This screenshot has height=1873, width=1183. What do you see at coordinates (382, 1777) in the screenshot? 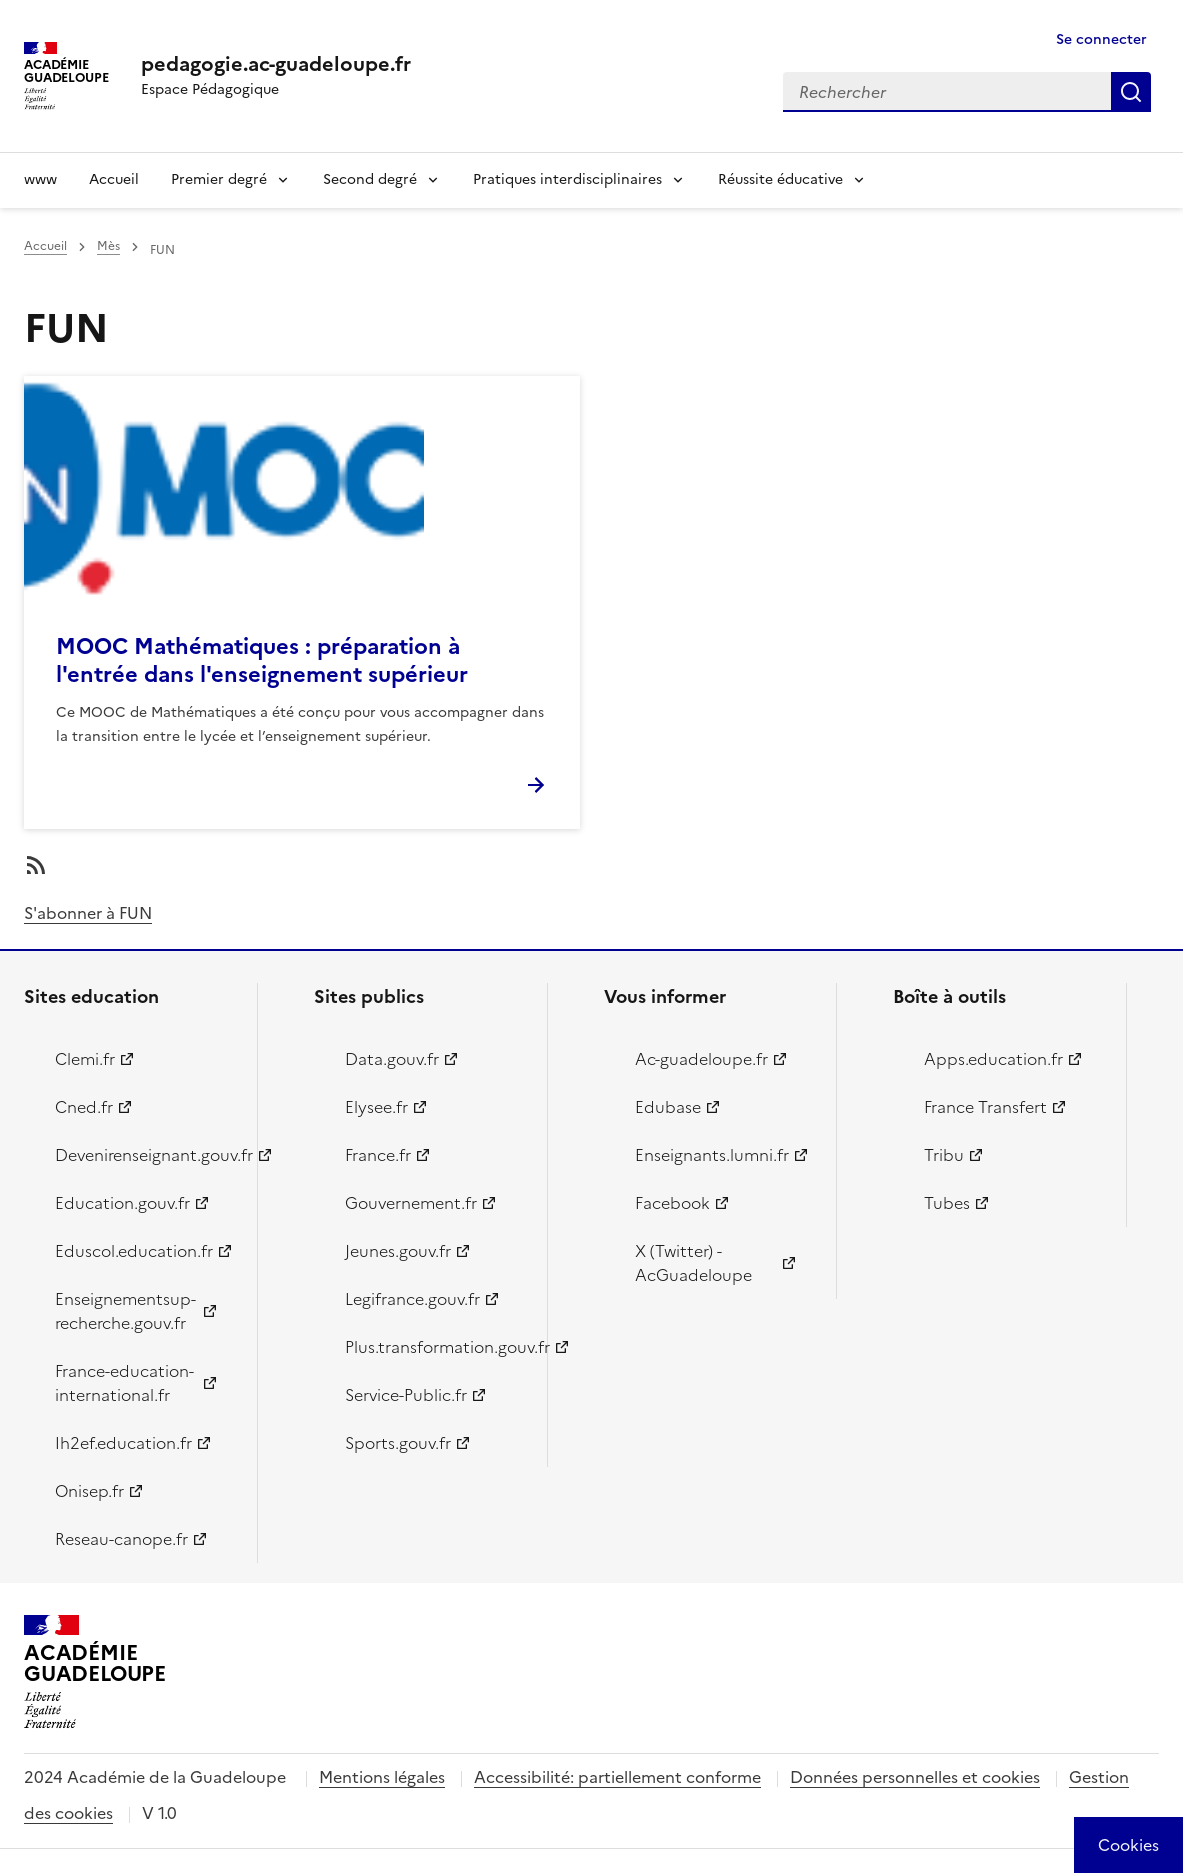
I see `Mentions légales` at bounding box center [382, 1777].